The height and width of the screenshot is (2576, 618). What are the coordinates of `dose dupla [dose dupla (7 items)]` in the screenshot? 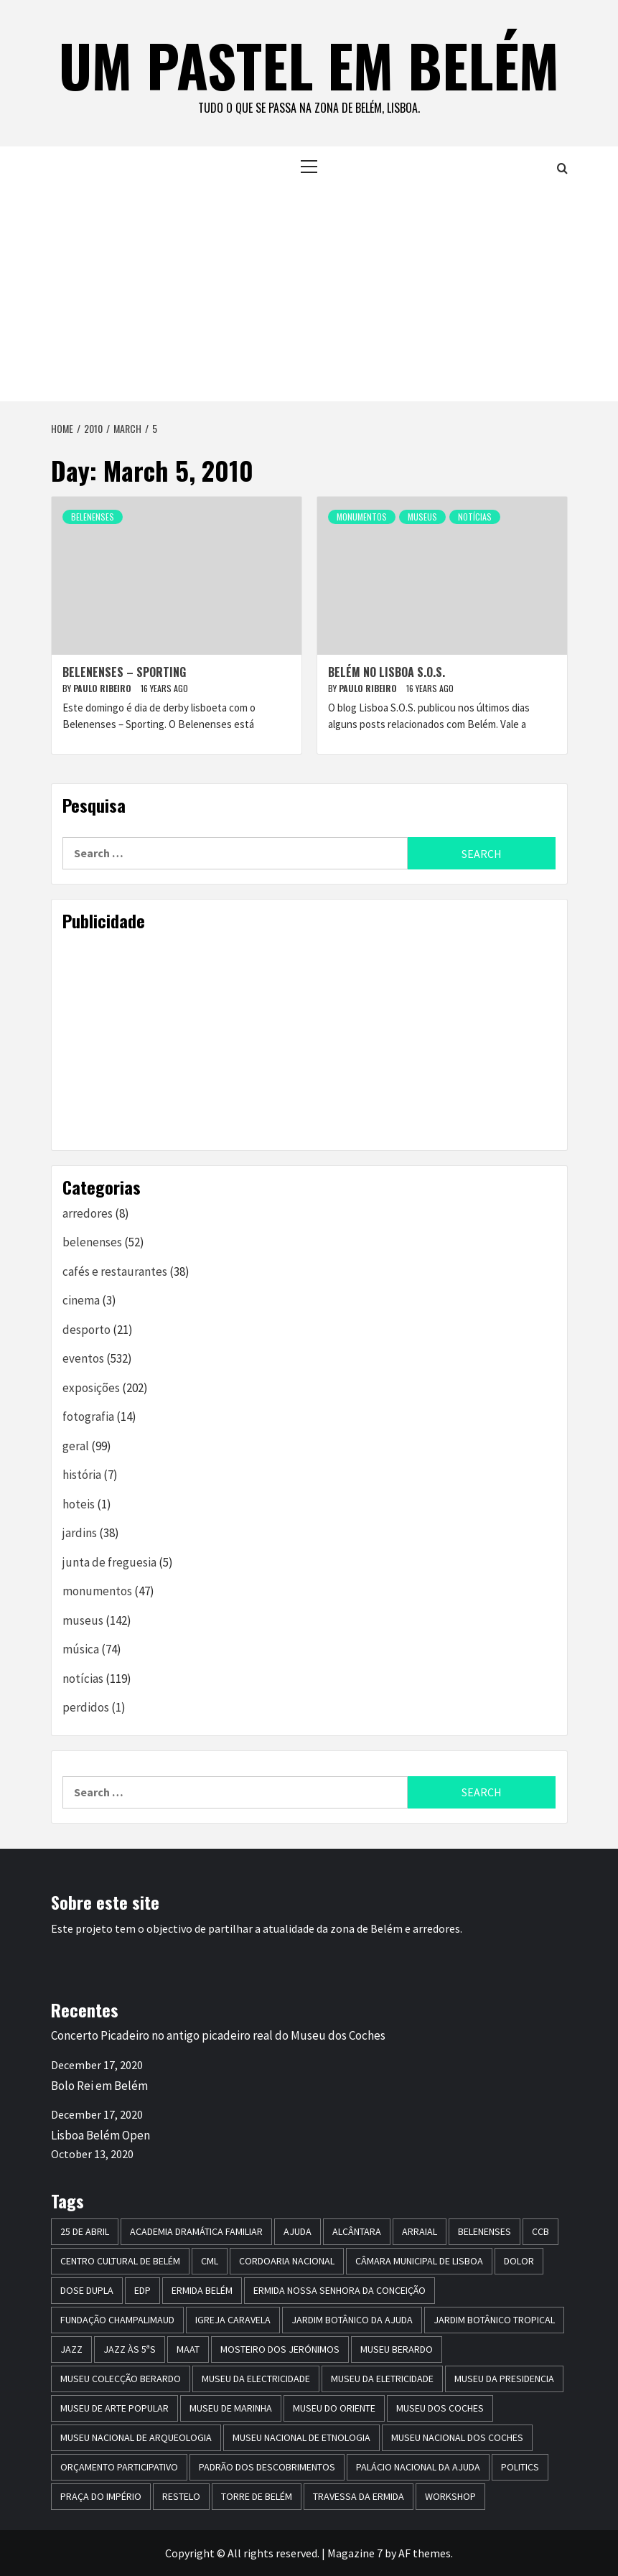 It's located at (86, 2290).